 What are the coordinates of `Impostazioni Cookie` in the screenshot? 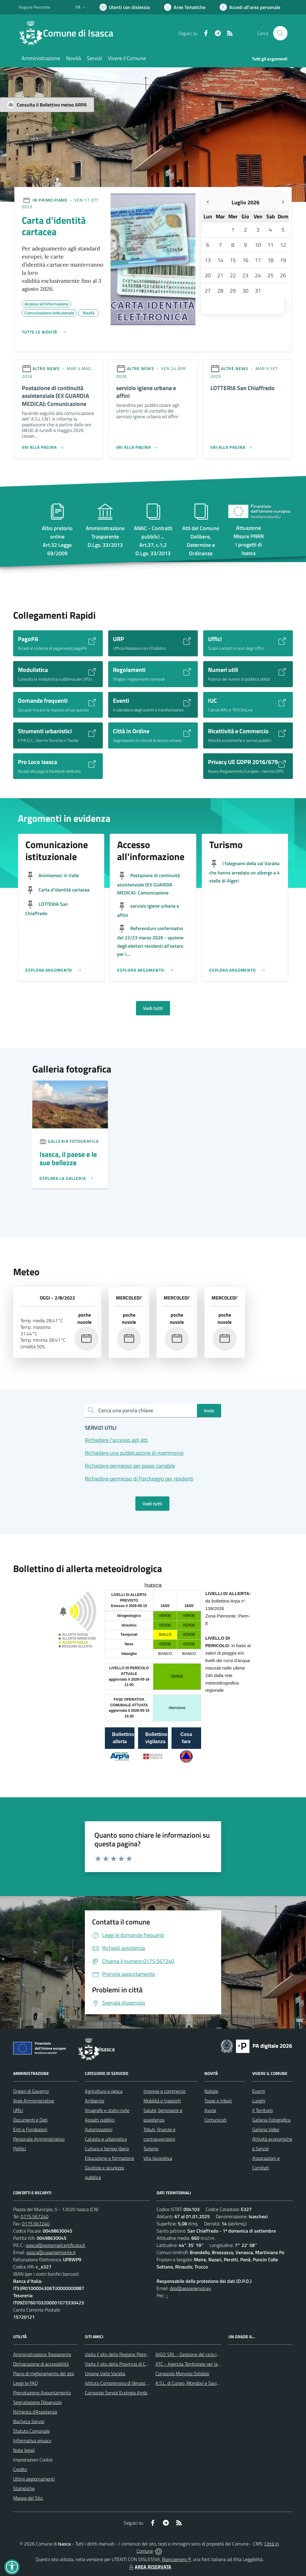 It's located at (33, 2459).